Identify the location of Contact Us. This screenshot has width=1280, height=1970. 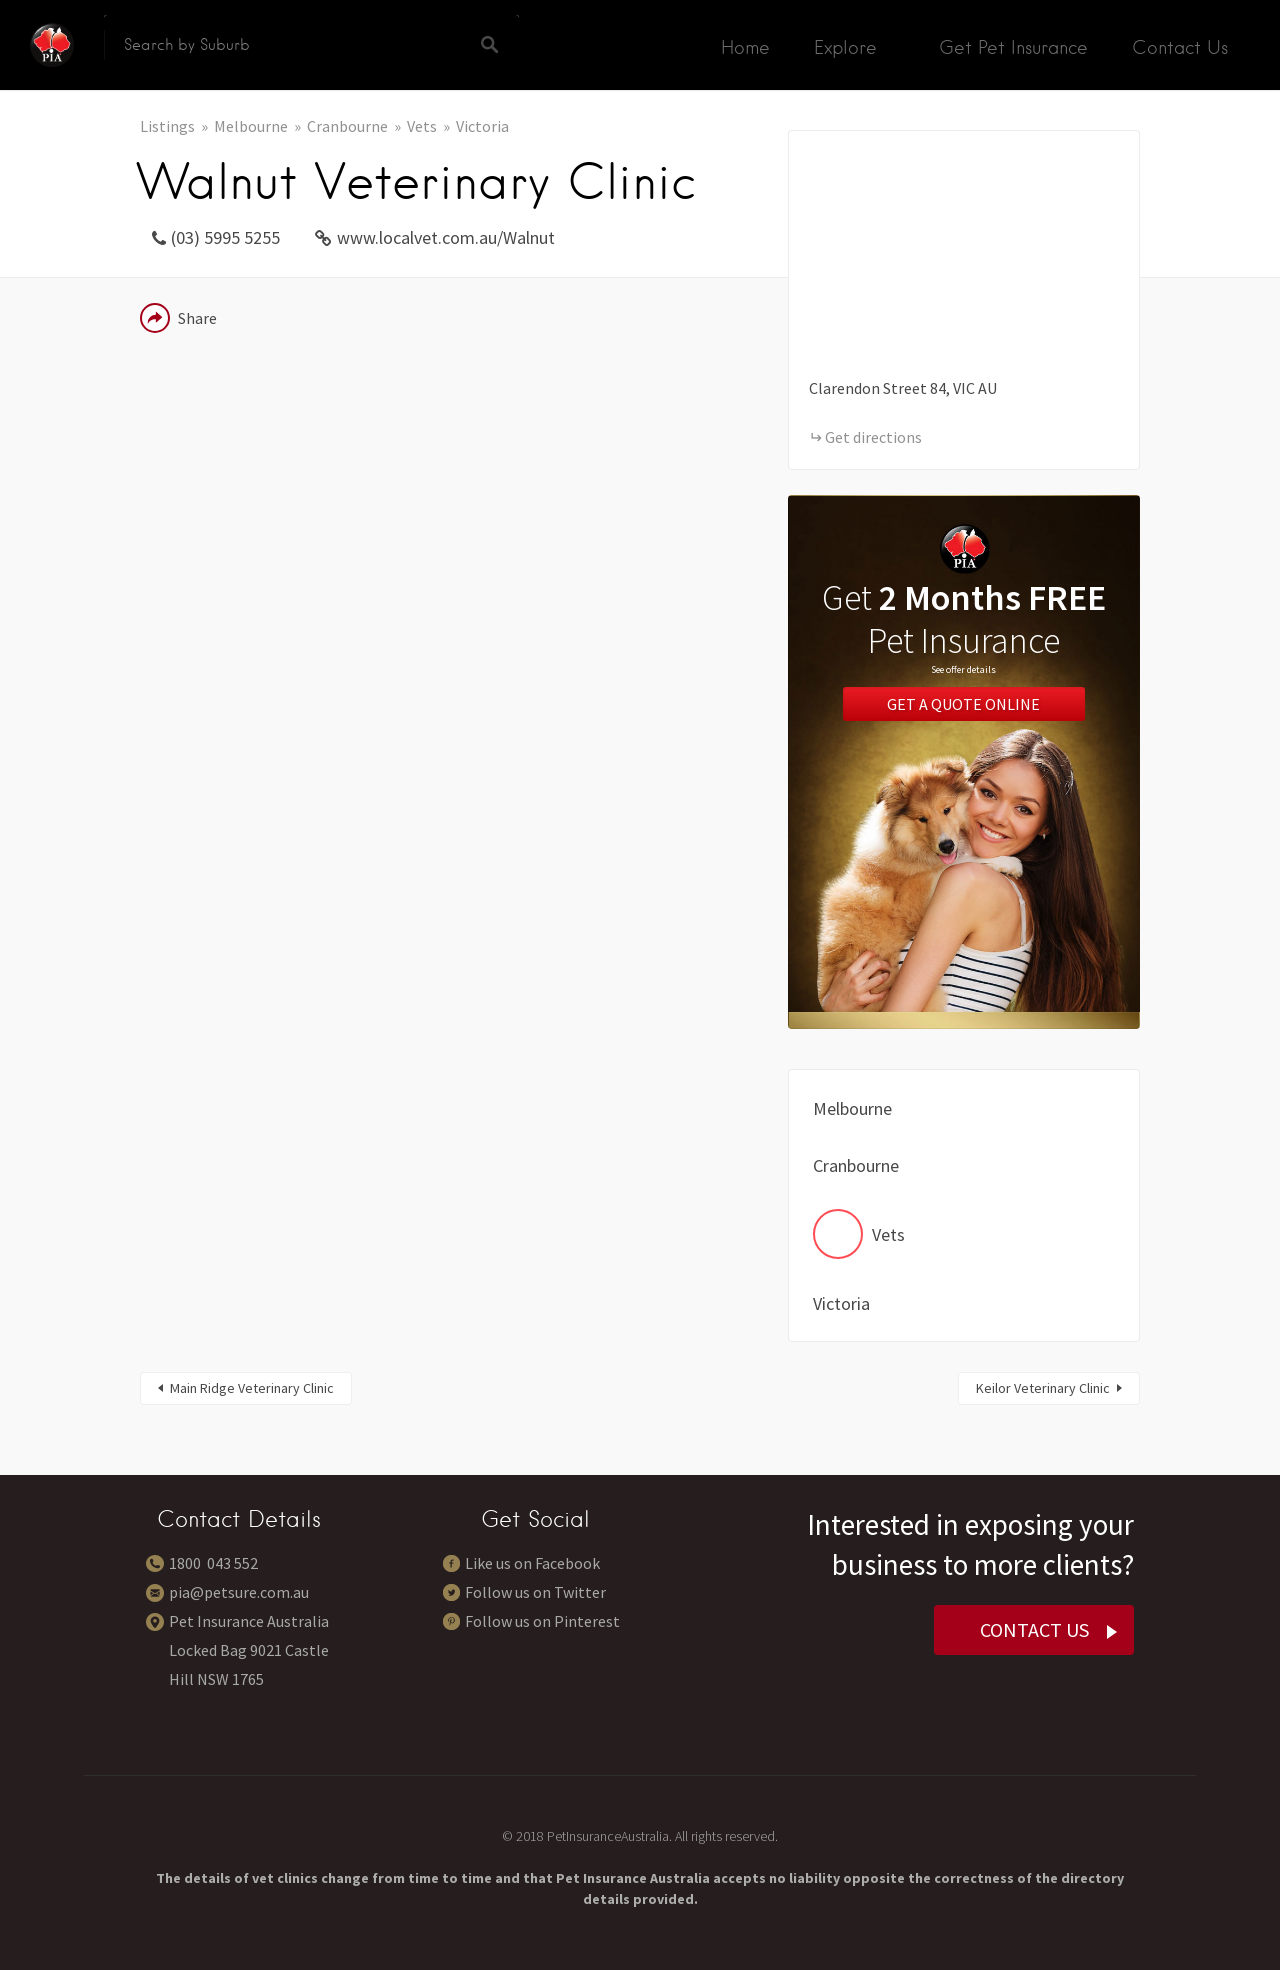
(1180, 47).